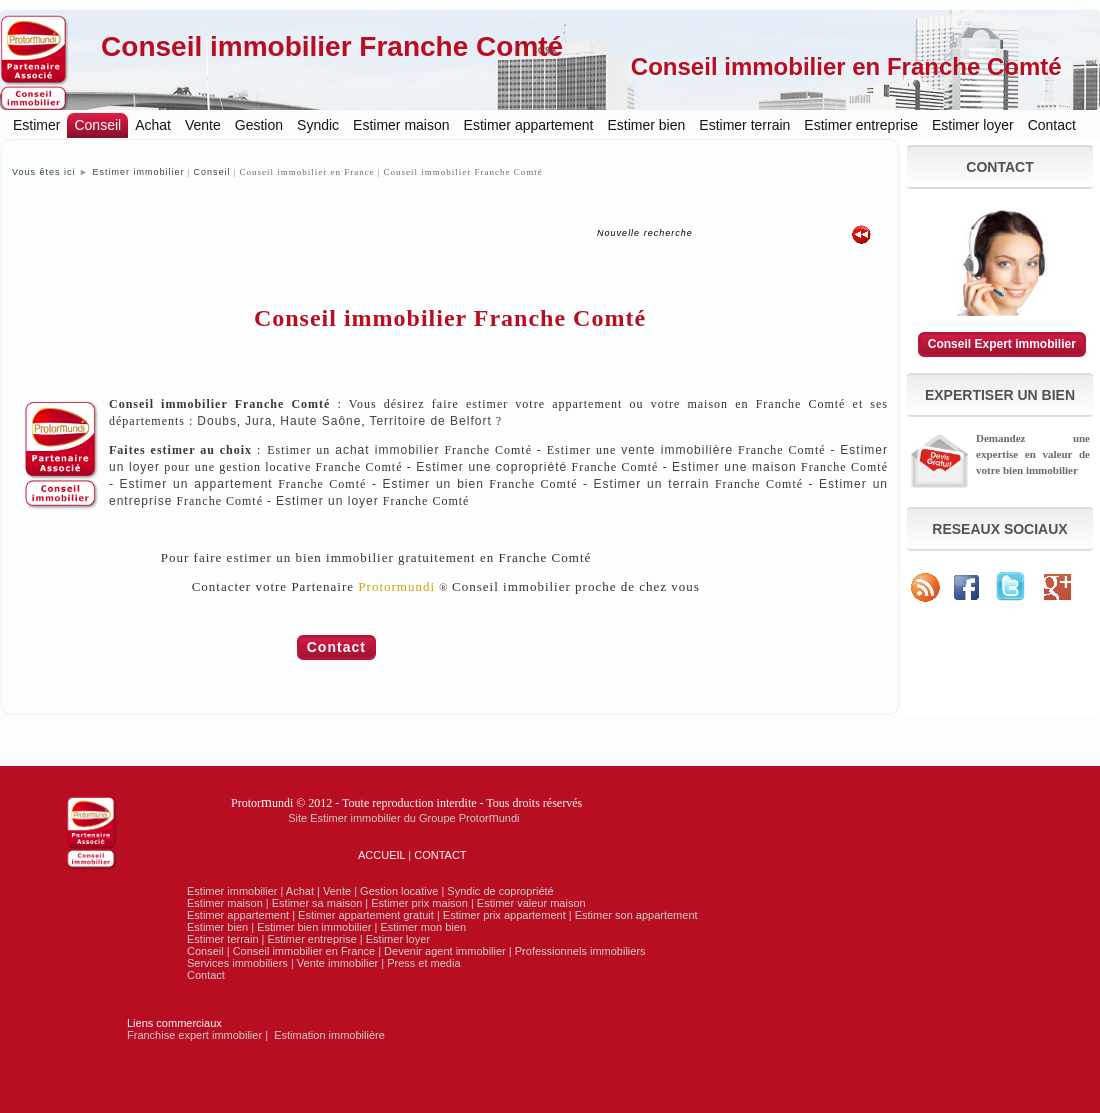 The height and width of the screenshot is (1113, 1100). I want to click on Estimer entreprise, so click(861, 125).